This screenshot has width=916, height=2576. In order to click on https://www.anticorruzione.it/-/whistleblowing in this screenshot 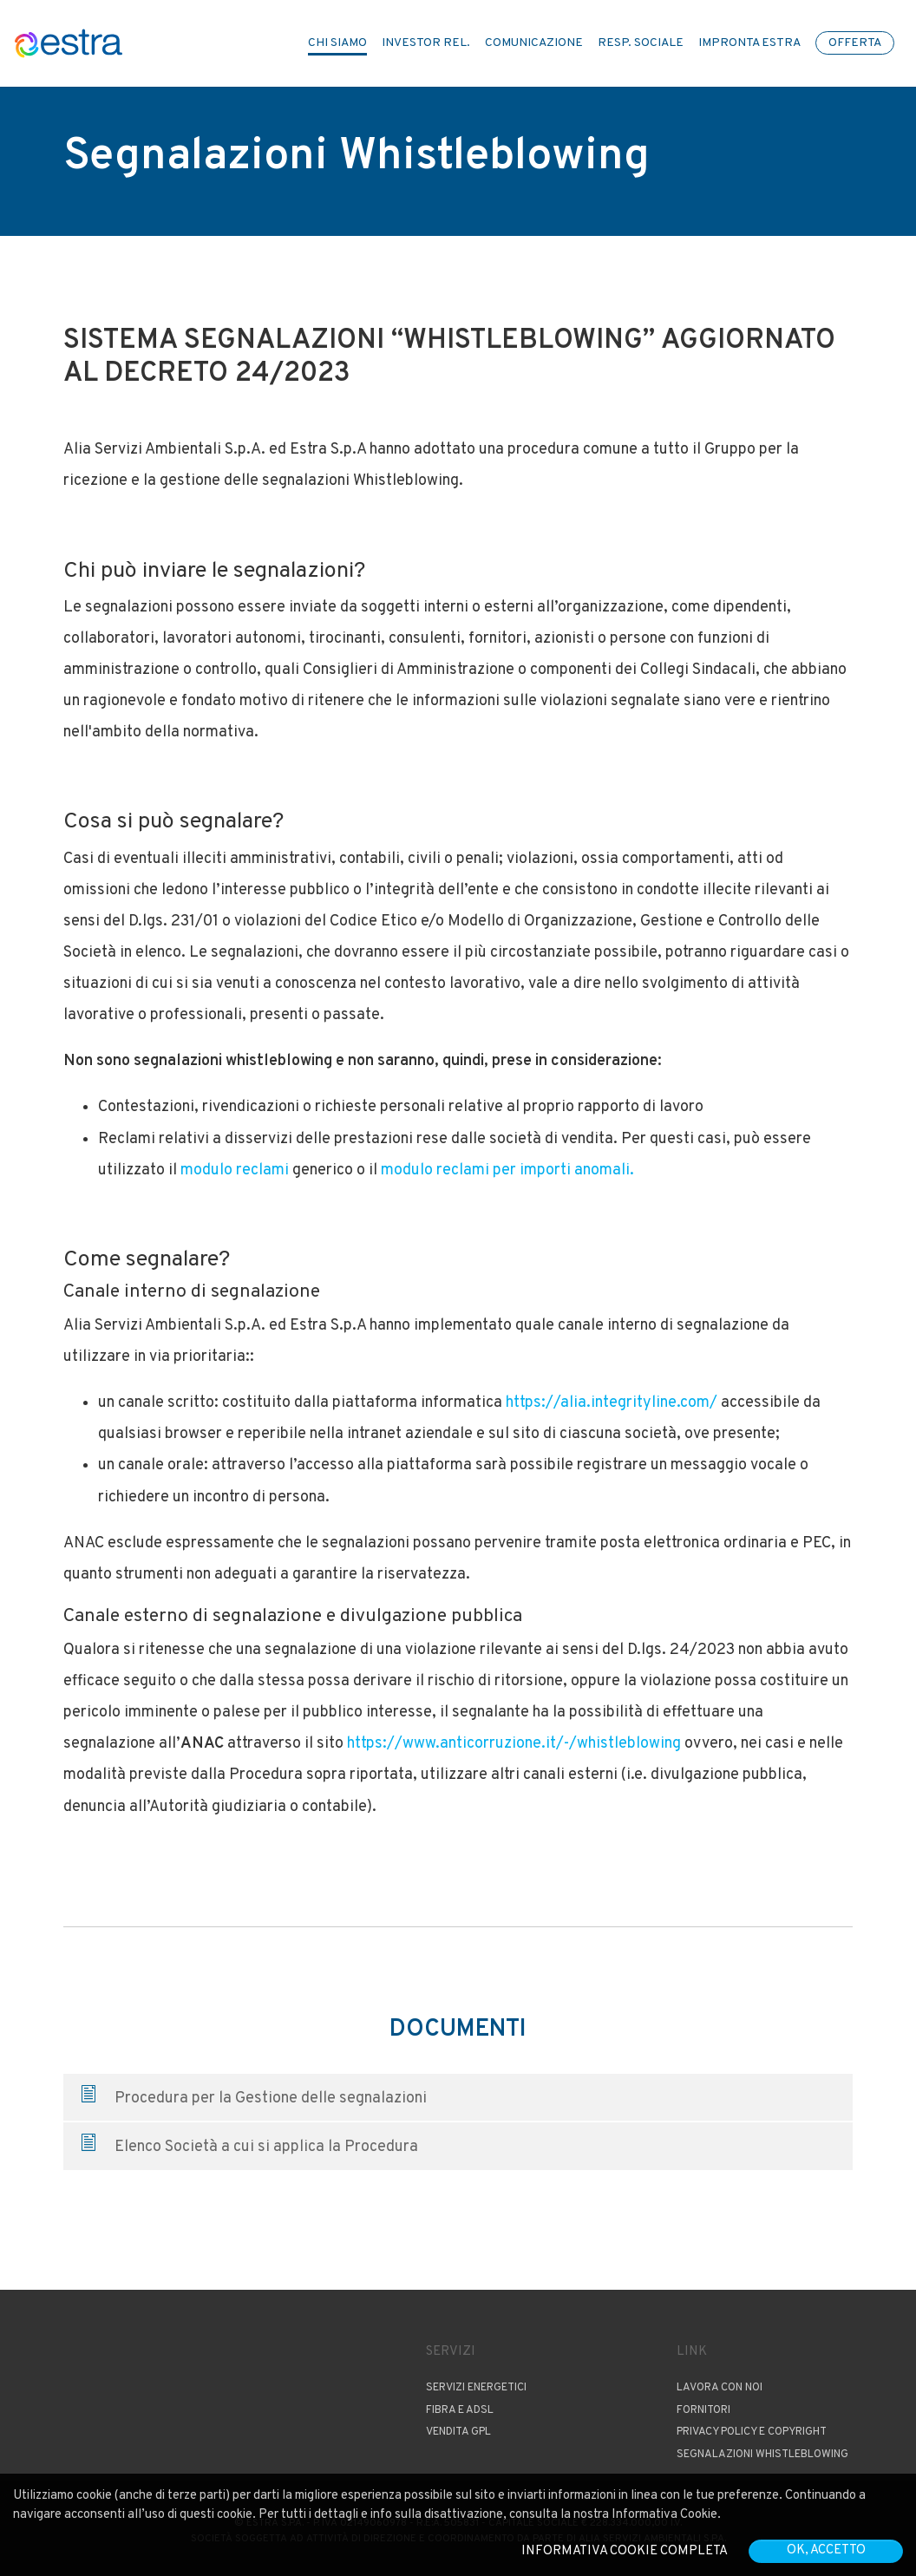, I will do `click(514, 1744)`.